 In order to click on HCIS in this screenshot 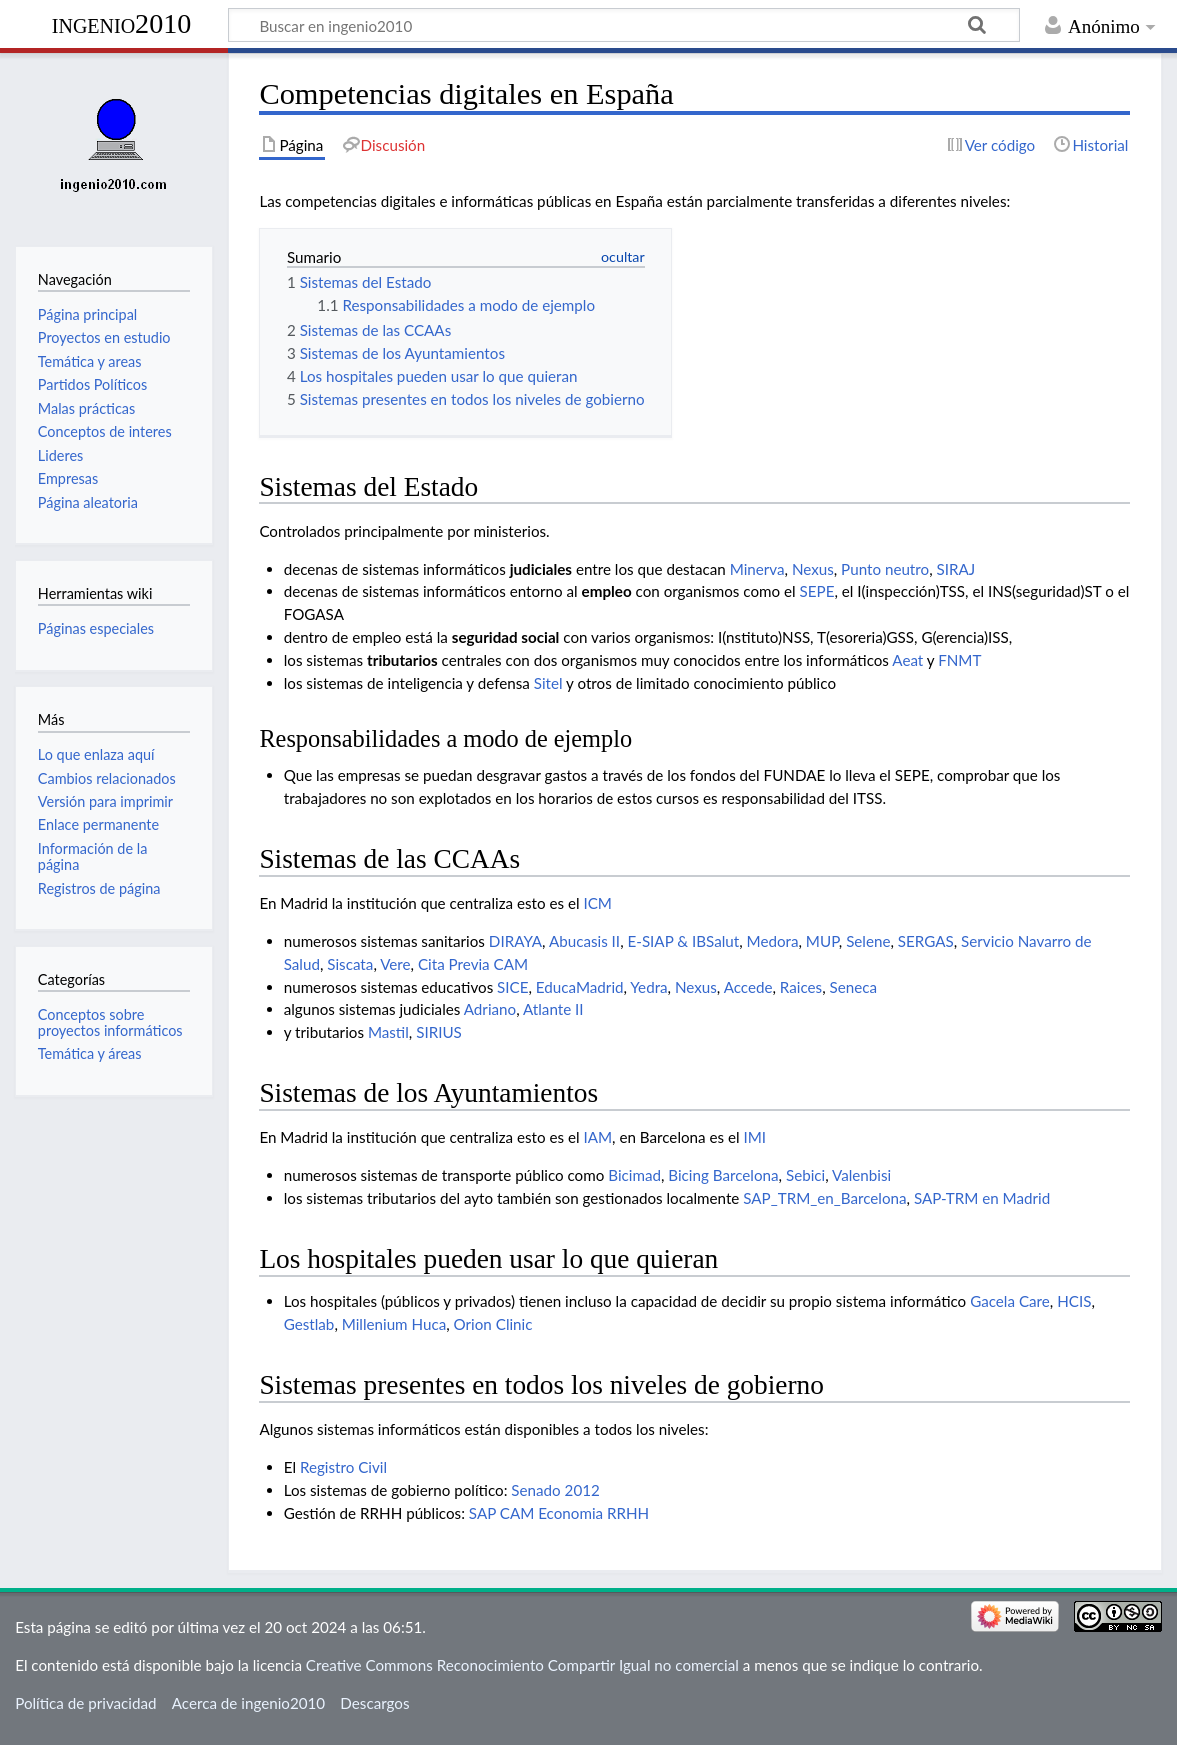, I will do `click(1074, 1301)`.